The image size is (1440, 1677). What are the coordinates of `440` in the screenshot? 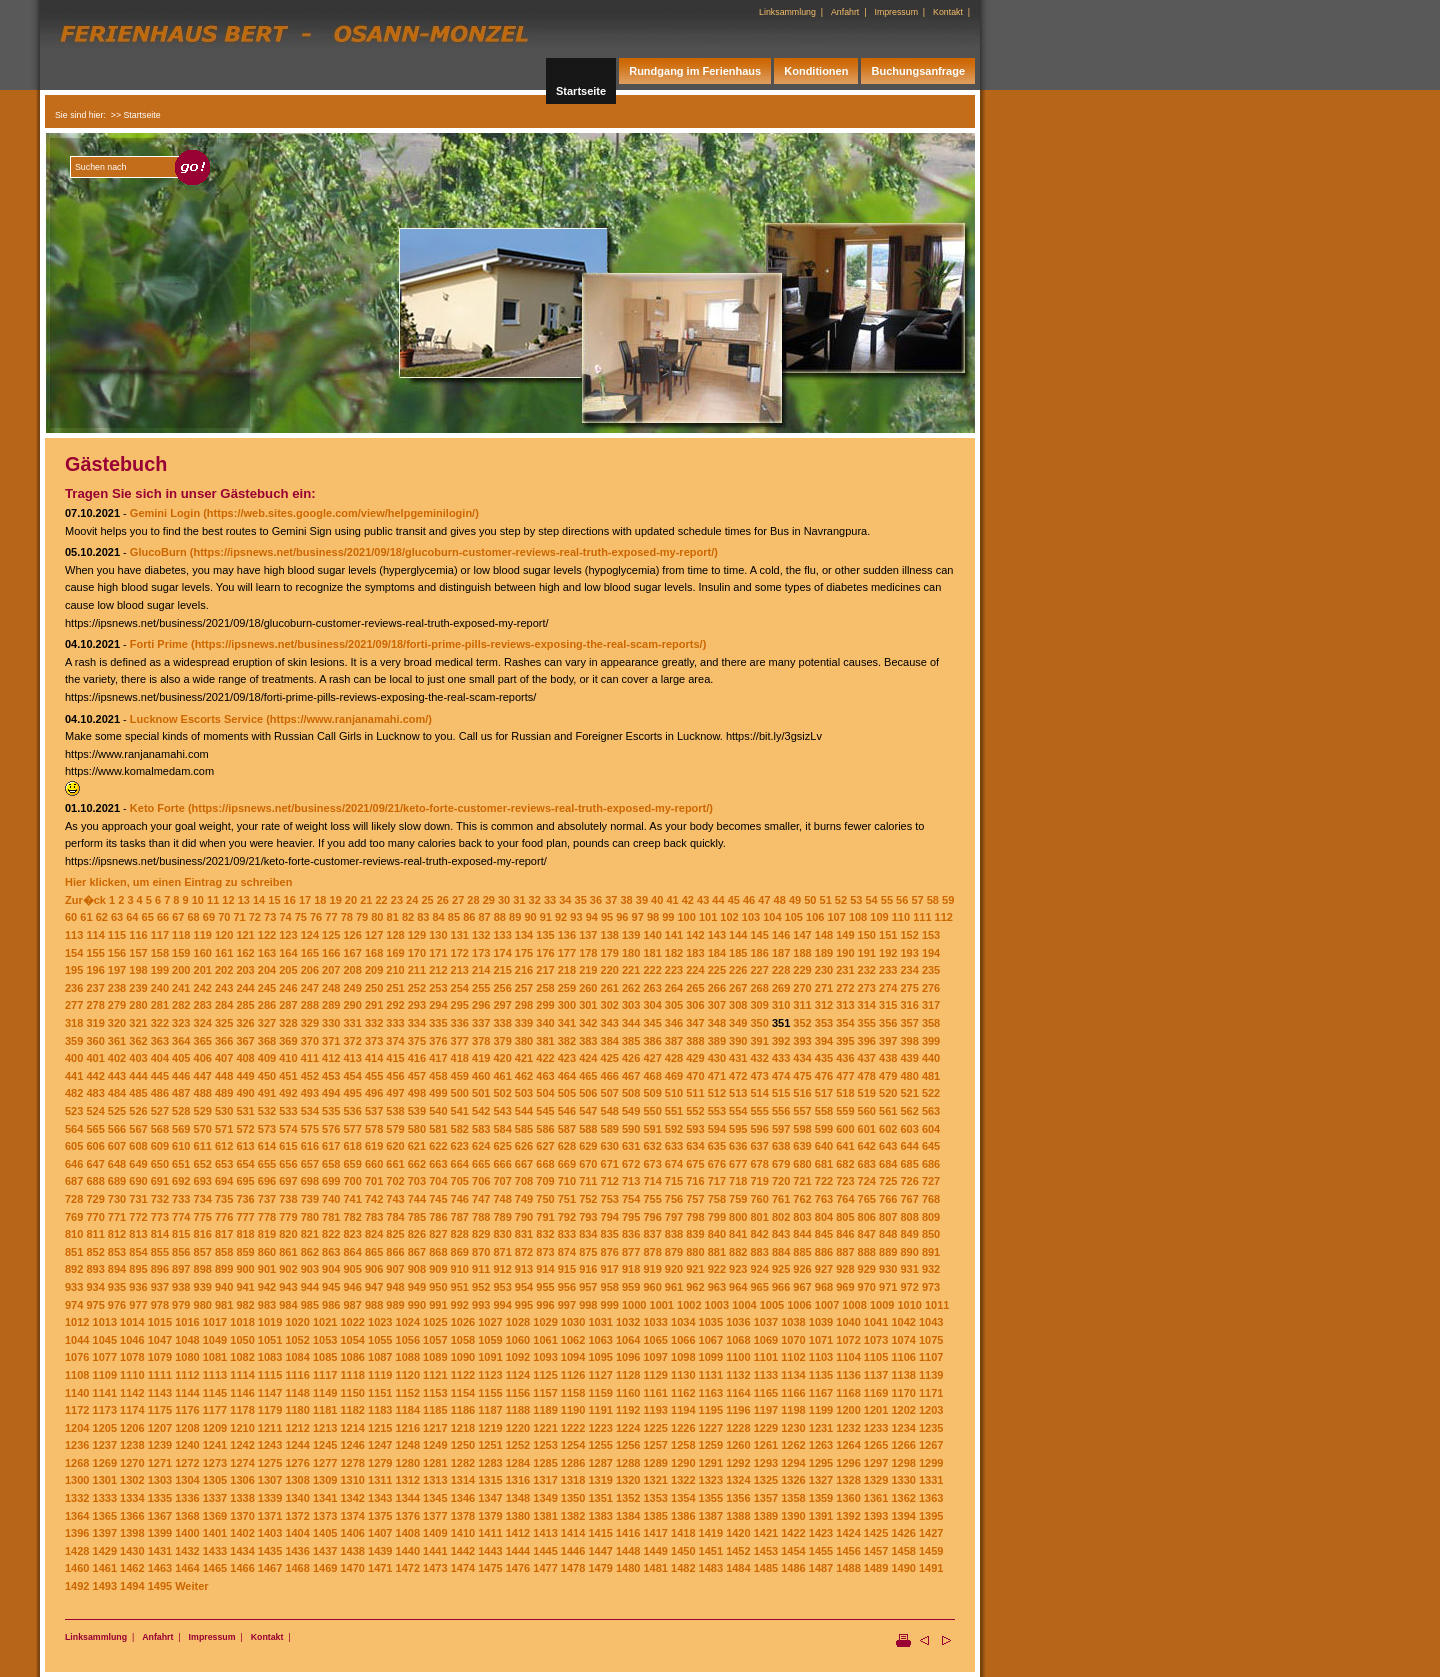 It's located at (931, 1058).